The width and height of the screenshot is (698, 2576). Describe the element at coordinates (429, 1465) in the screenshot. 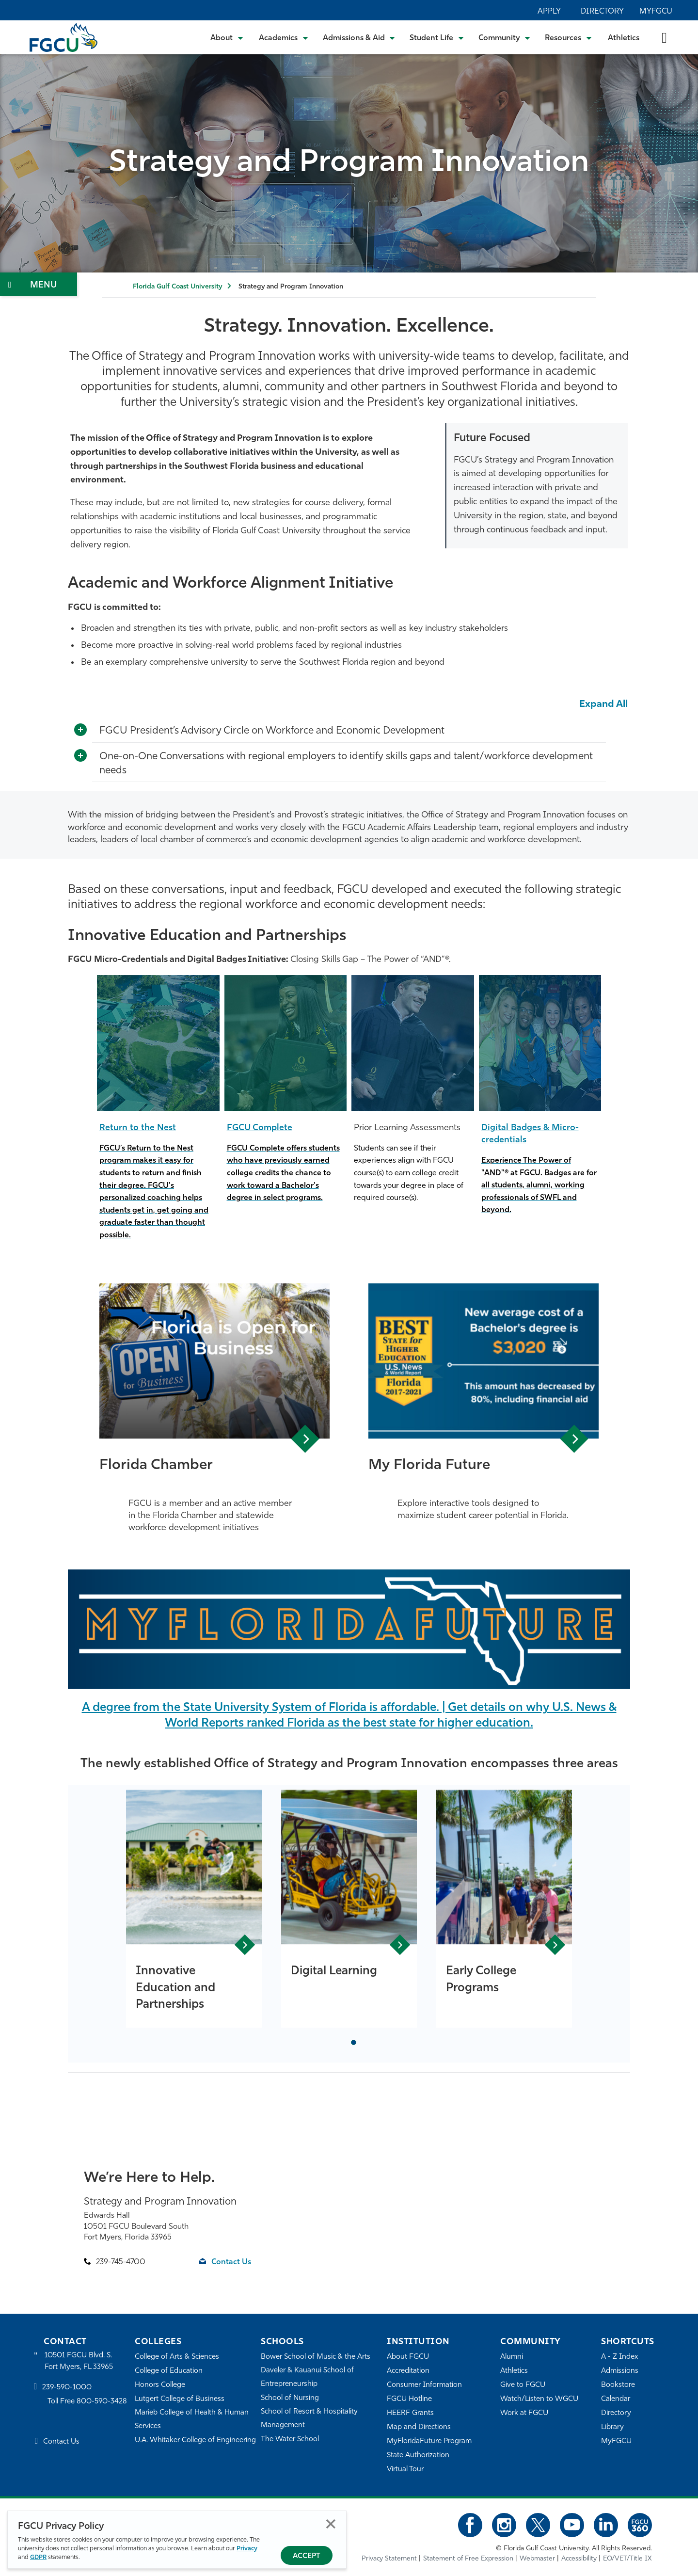

I see `My Florida Future` at that location.